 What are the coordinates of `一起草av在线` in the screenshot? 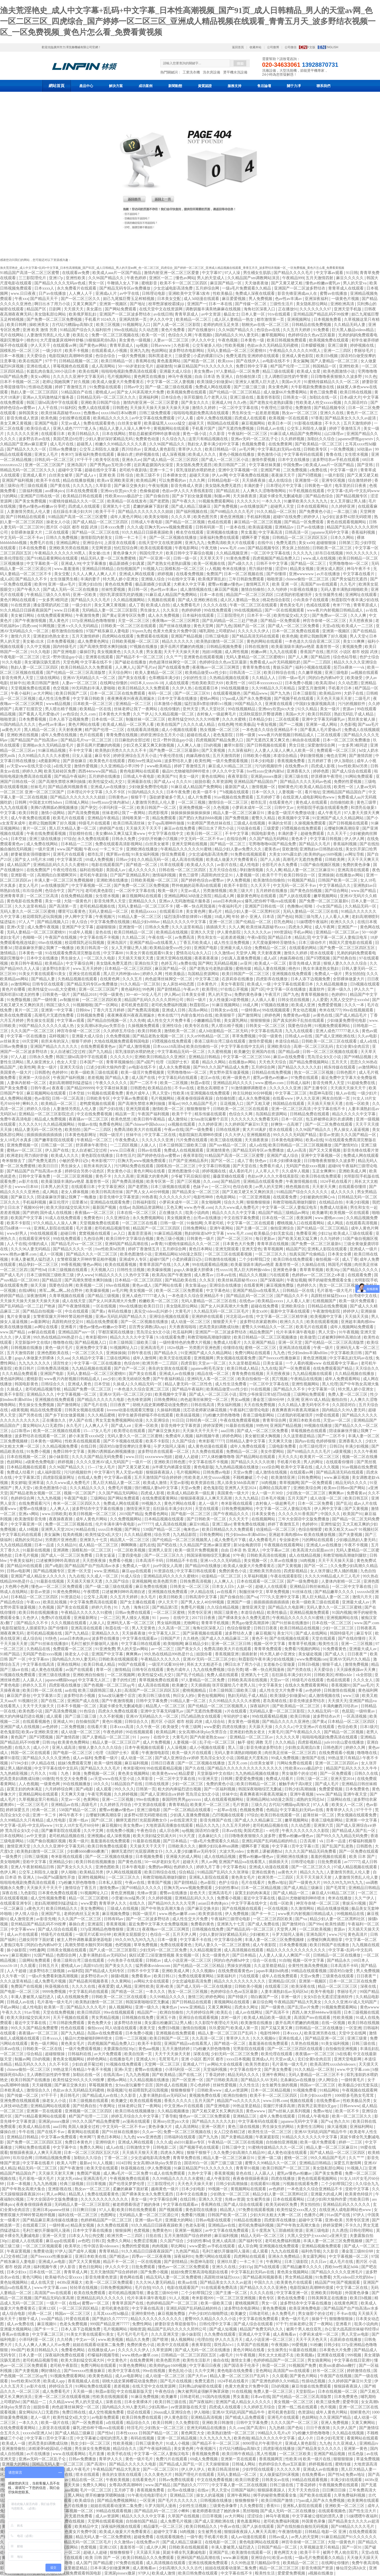 It's located at (225, 1810).